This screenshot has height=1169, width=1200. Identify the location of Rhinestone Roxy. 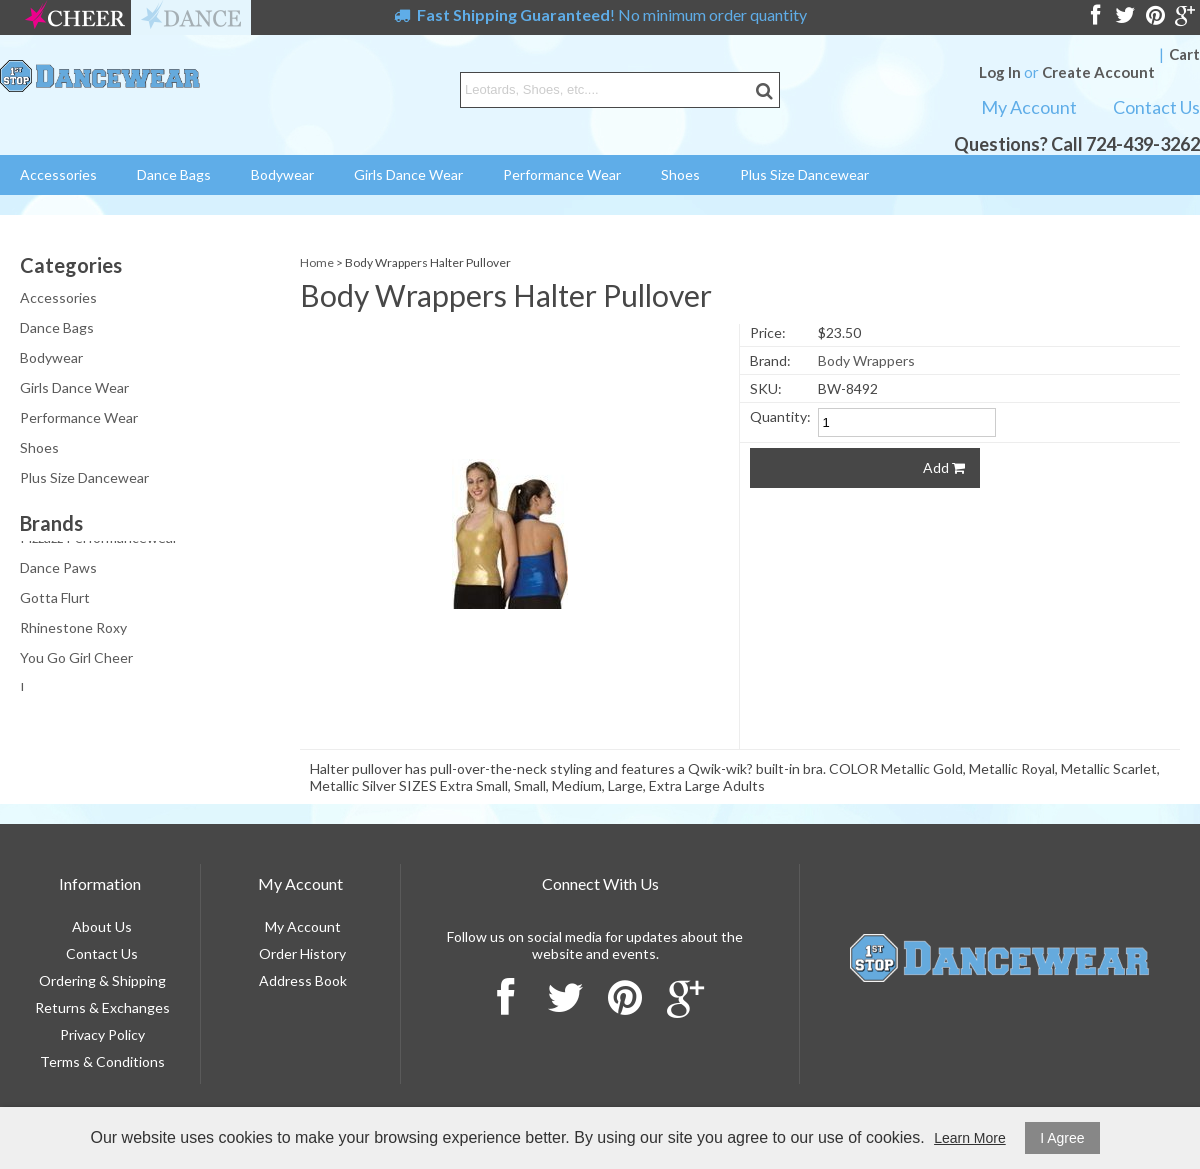
(73, 631).